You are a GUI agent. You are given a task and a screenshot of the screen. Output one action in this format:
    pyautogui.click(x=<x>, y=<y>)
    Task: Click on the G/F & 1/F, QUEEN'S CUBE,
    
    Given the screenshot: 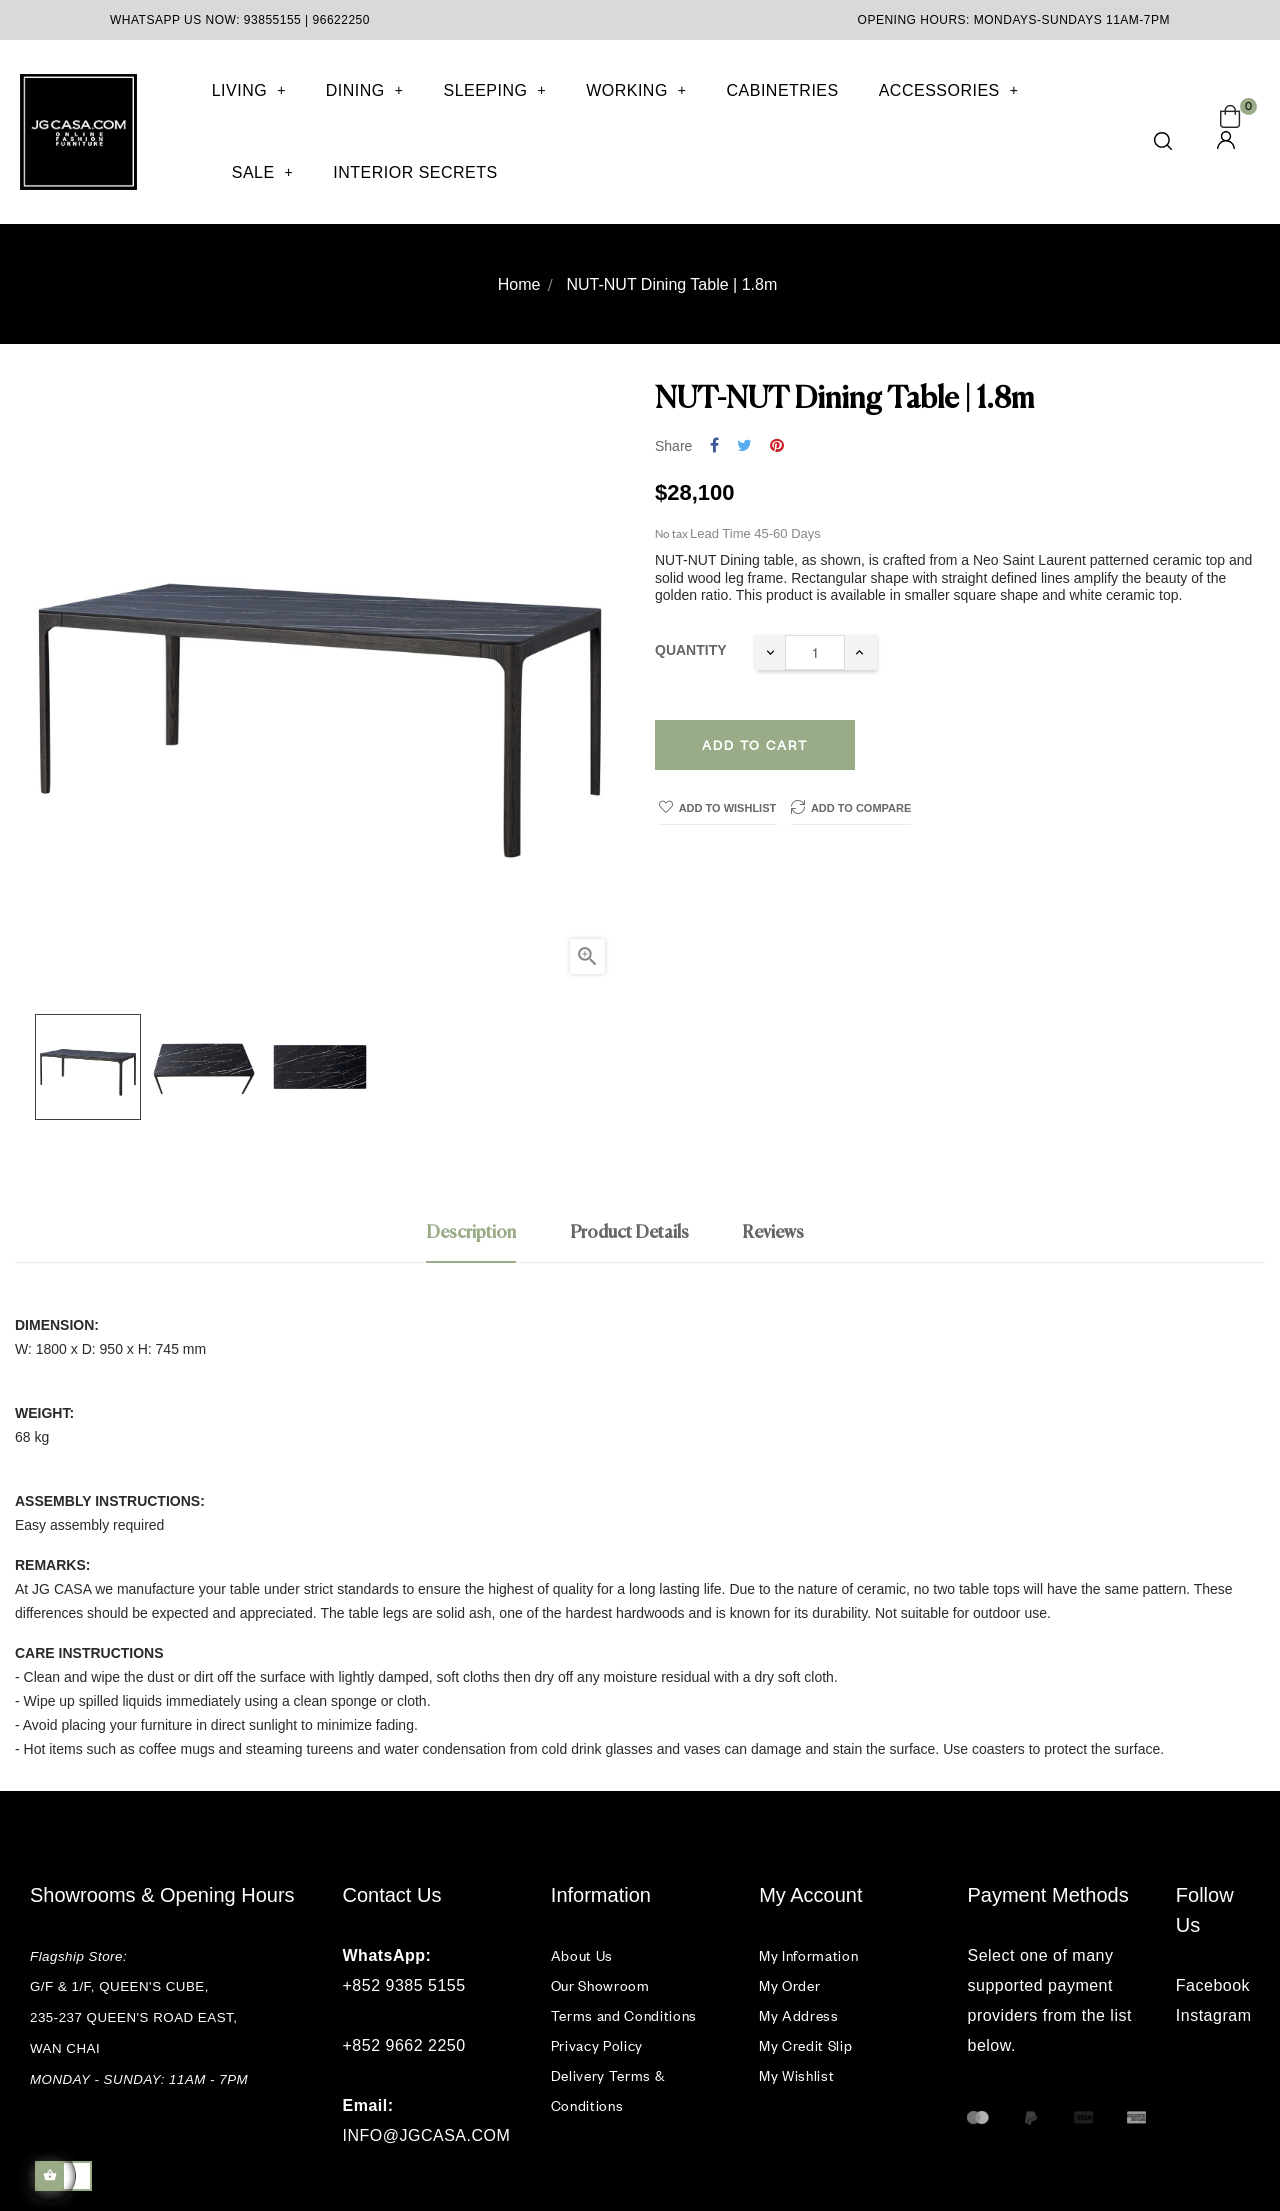 What is the action you would take?
    pyautogui.click(x=121, y=1986)
    